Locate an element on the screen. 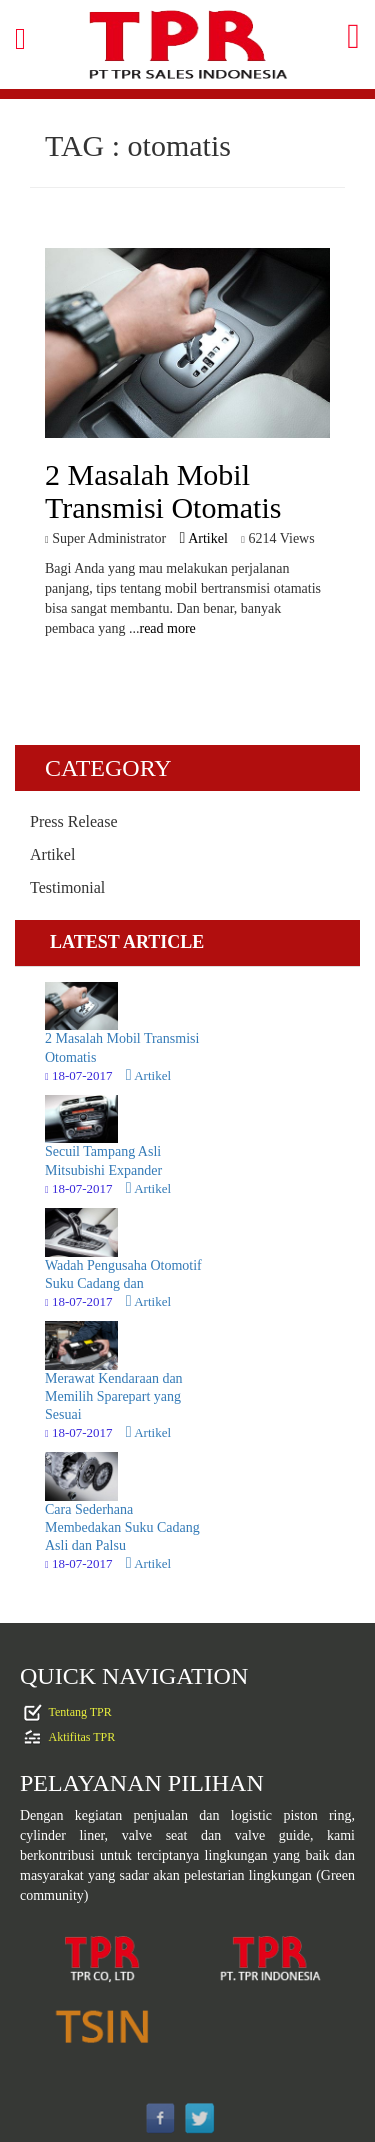 The height and width of the screenshot is (2142, 375). Testimonial is located at coordinates (67, 887).